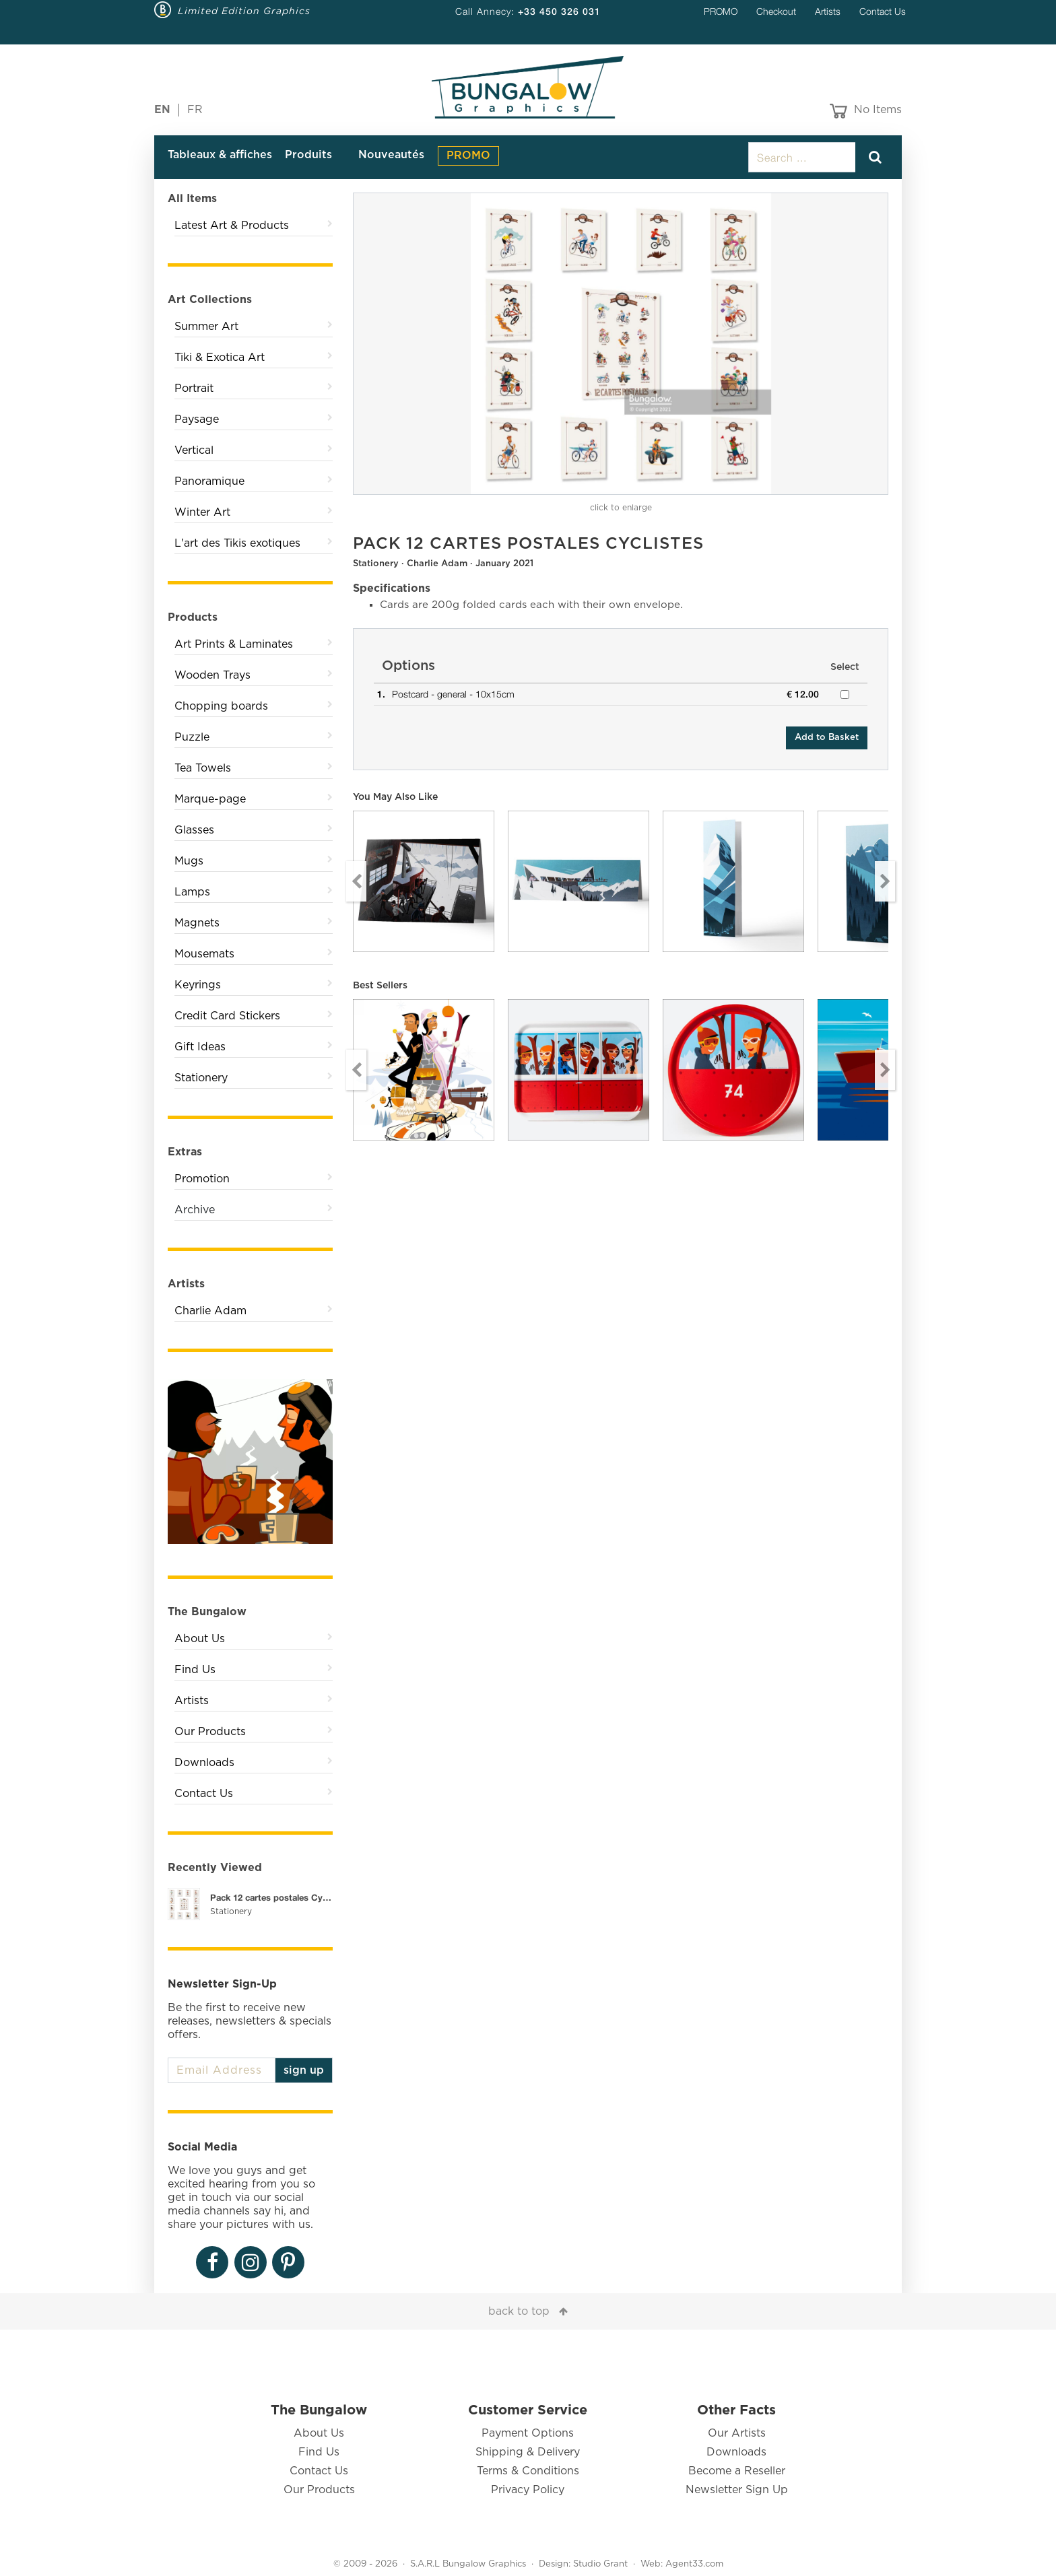 The width and height of the screenshot is (1056, 2576). What do you see at coordinates (194, 1210) in the screenshot?
I see `Archive` at bounding box center [194, 1210].